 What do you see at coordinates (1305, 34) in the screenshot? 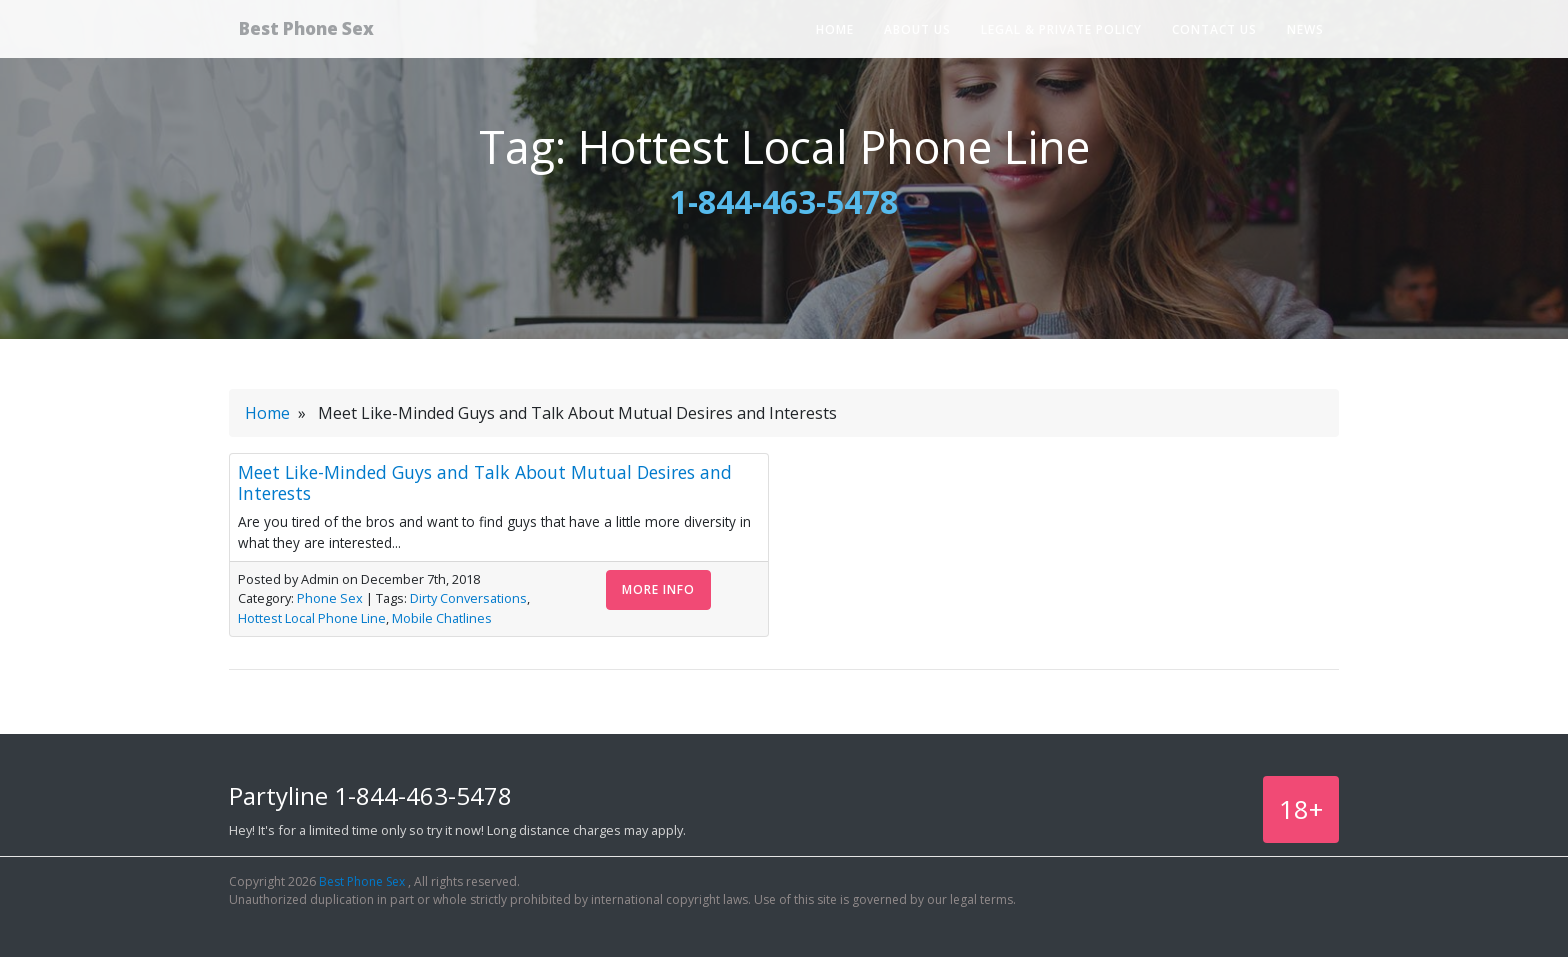
I see `News` at bounding box center [1305, 34].